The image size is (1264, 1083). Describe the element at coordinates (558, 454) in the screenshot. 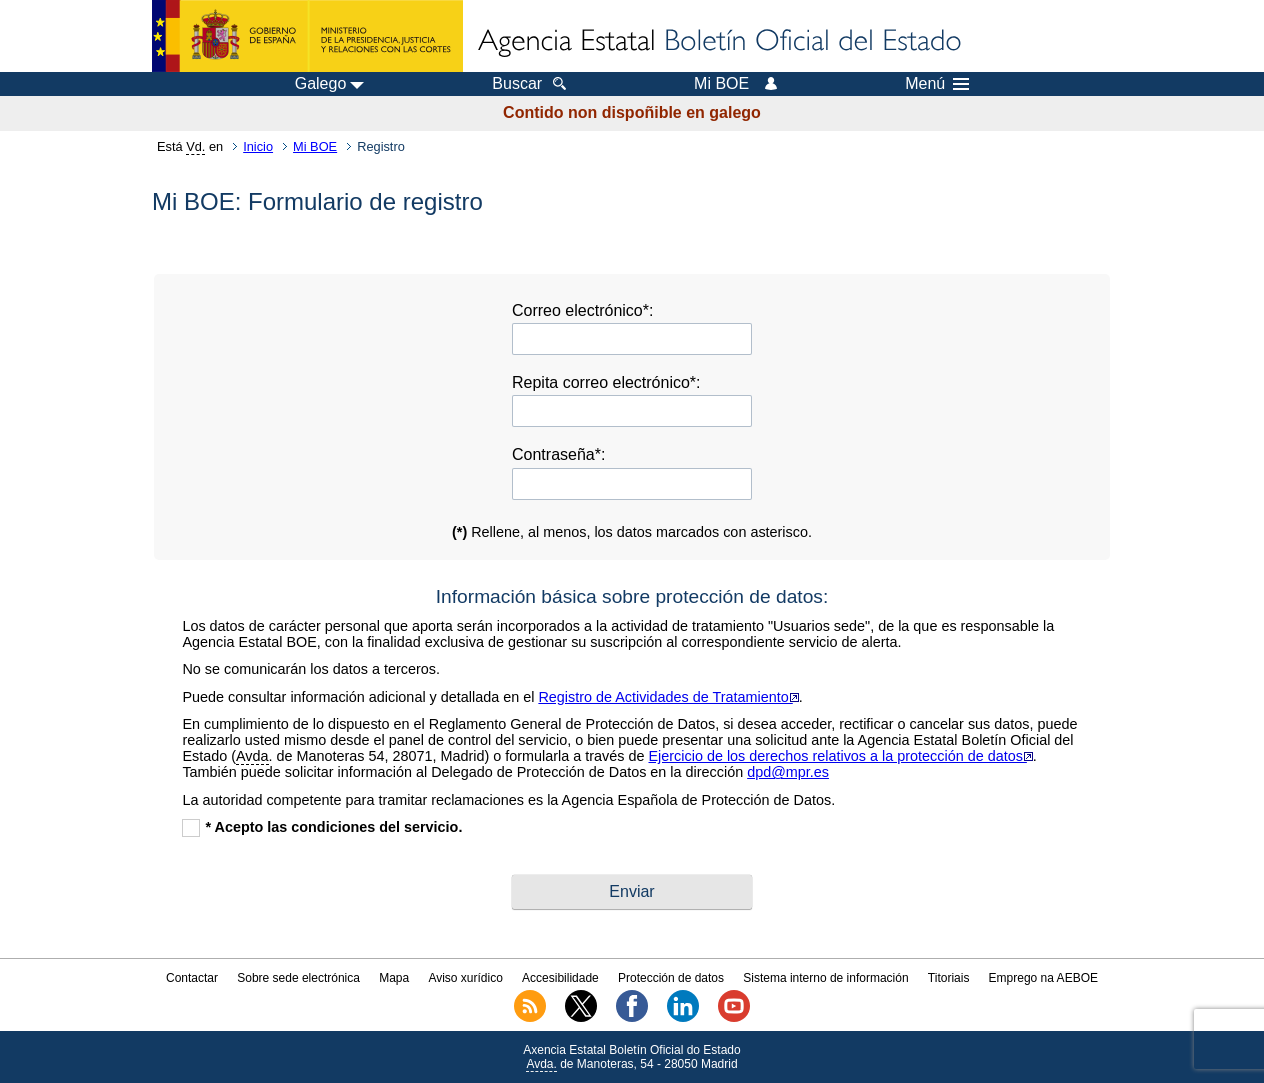

I see `Contraseña*:` at that location.